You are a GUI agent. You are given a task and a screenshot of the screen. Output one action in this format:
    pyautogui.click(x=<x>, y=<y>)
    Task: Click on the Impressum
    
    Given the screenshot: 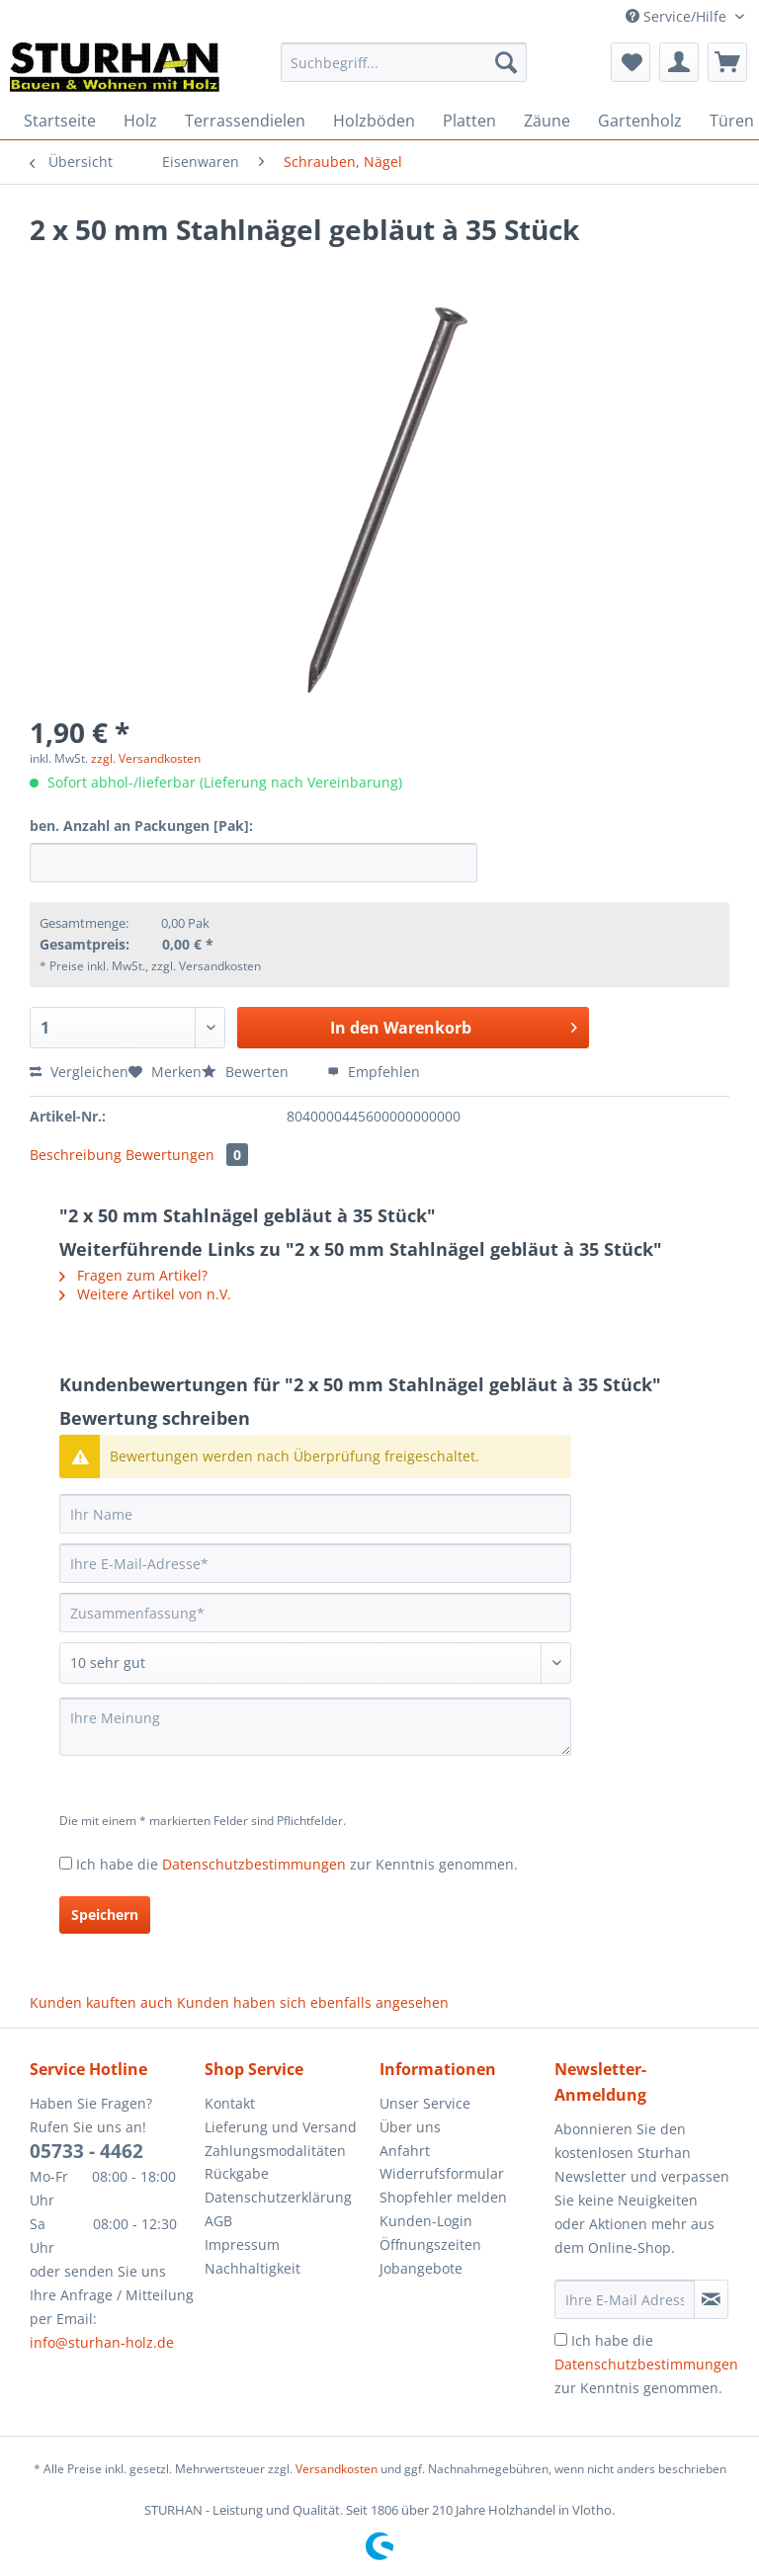 What is the action you would take?
    pyautogui.click(x=242, y=2244)
    